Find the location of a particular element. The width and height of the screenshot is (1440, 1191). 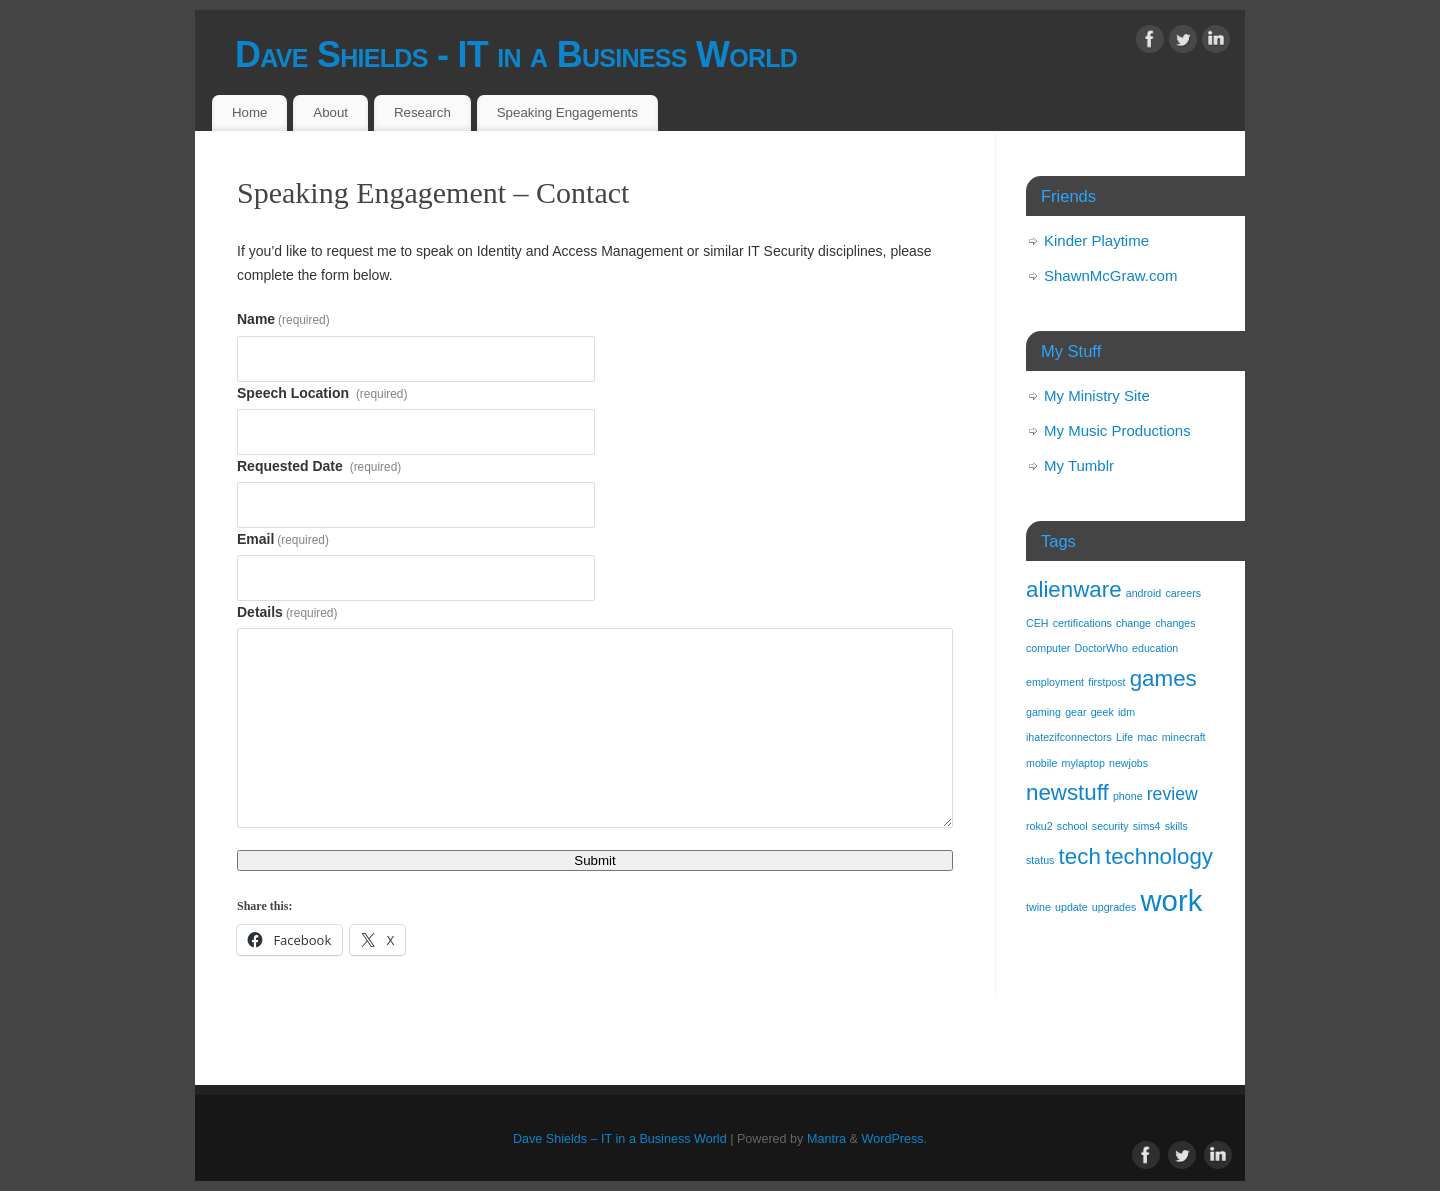

review [review (2 items)] is located at coordinates (1172, 794).